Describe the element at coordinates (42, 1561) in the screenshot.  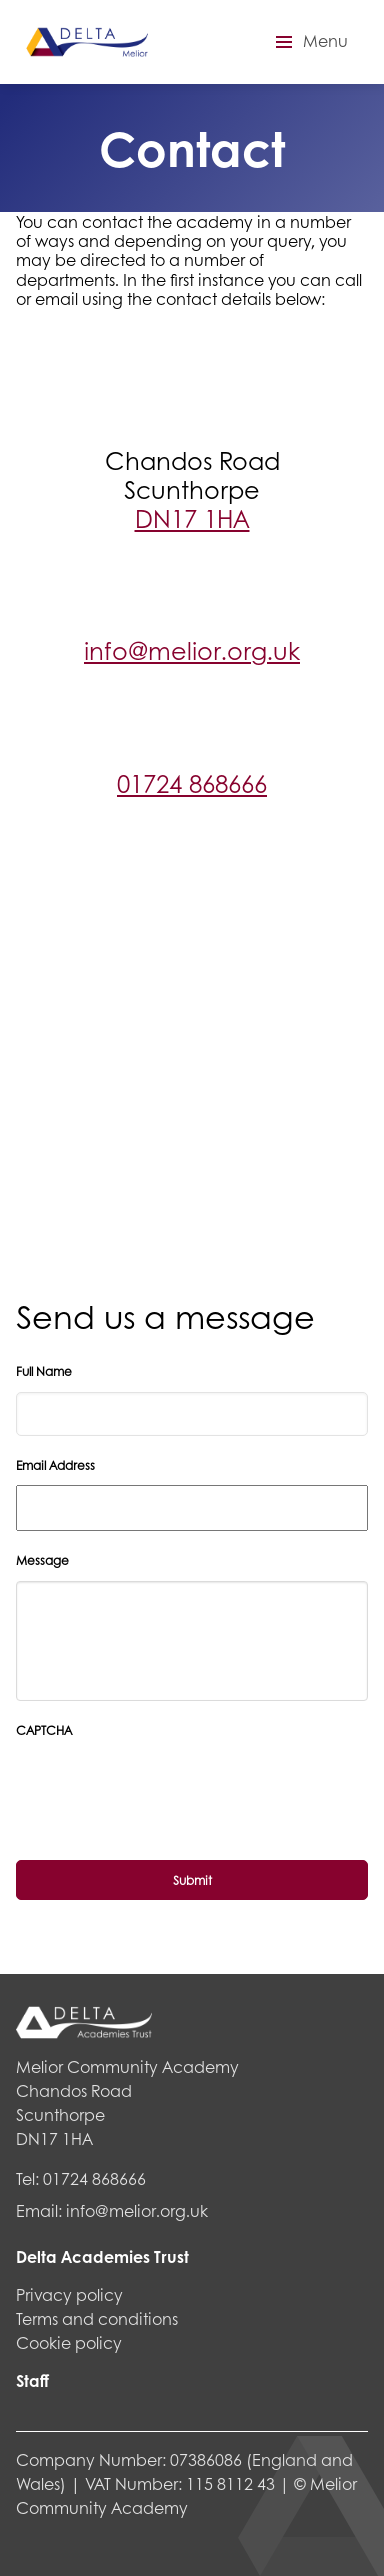
I see `Message` at that location.